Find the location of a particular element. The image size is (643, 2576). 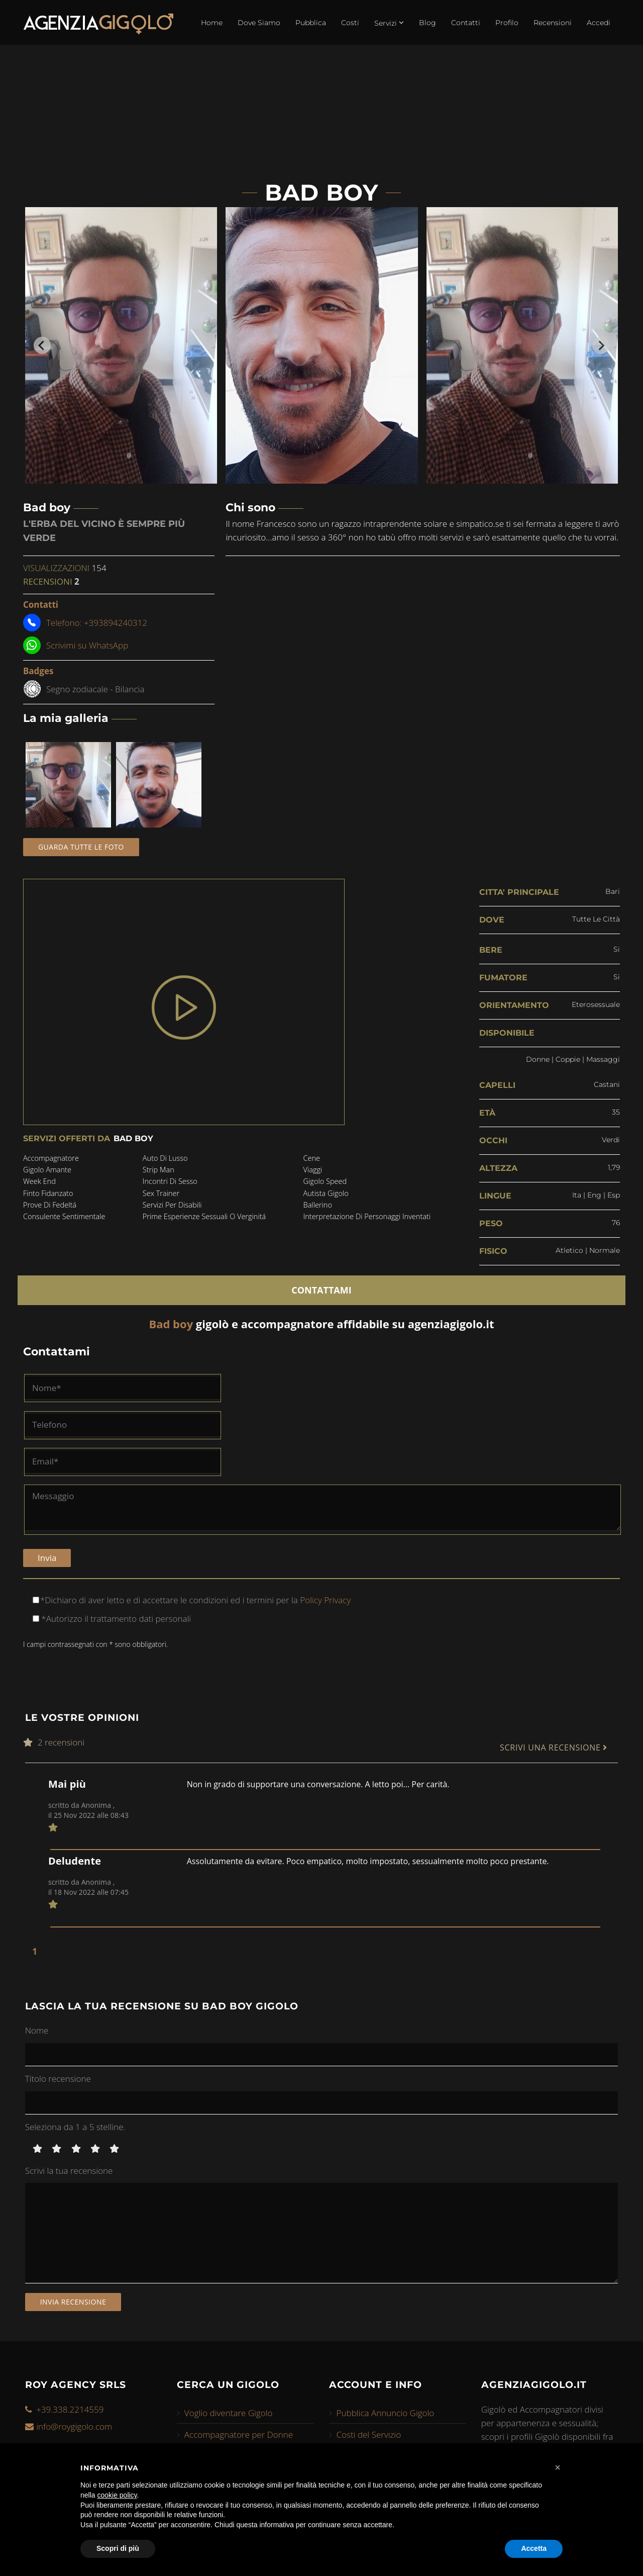

cookie policy [button] is located at coordinates (117, 2495).